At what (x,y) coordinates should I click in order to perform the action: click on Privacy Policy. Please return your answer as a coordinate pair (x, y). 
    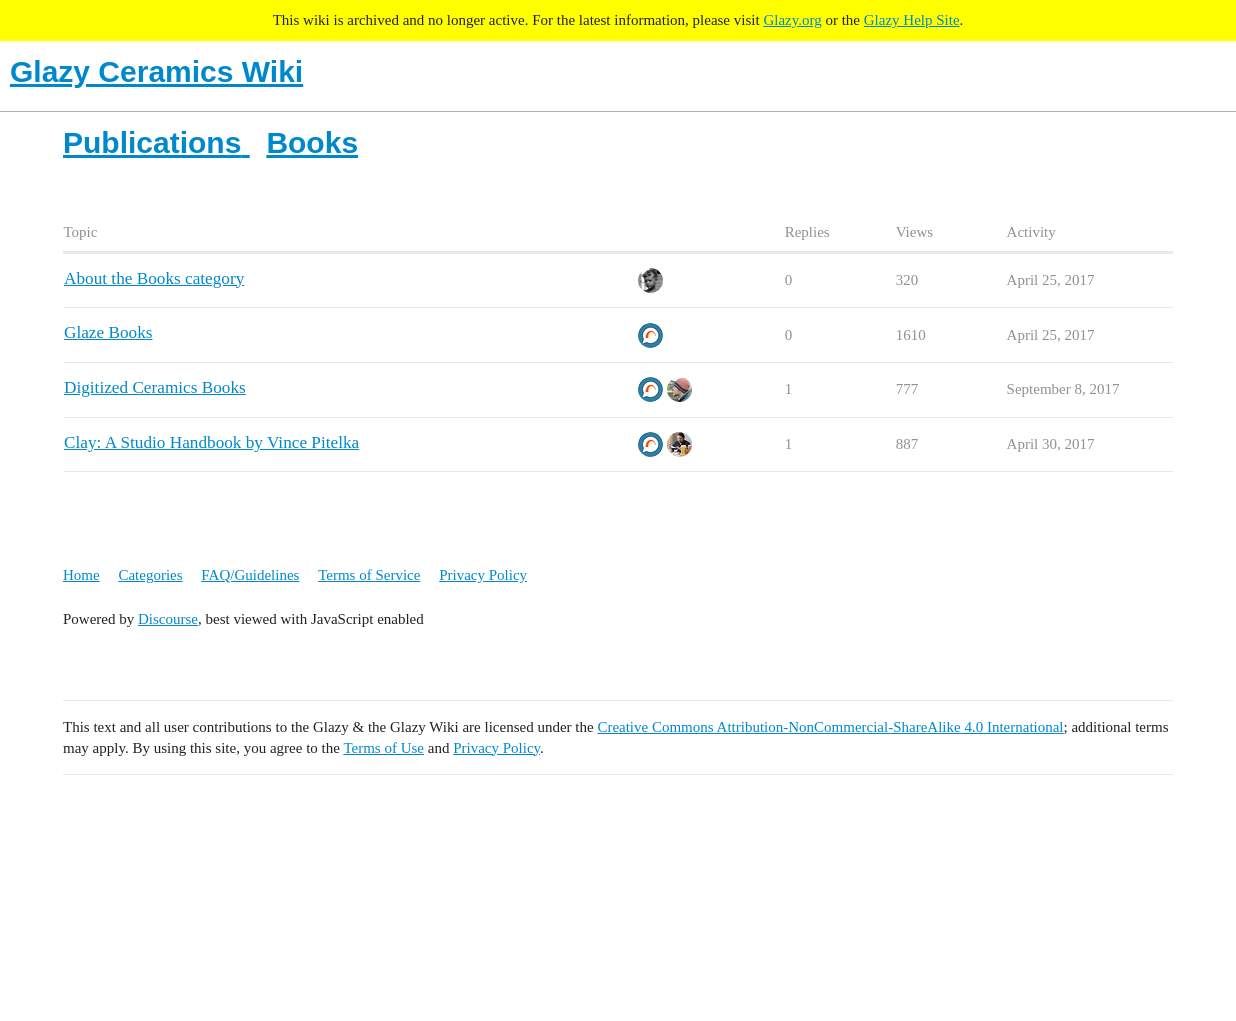
    Looking at the image, I should click on (483, 575).